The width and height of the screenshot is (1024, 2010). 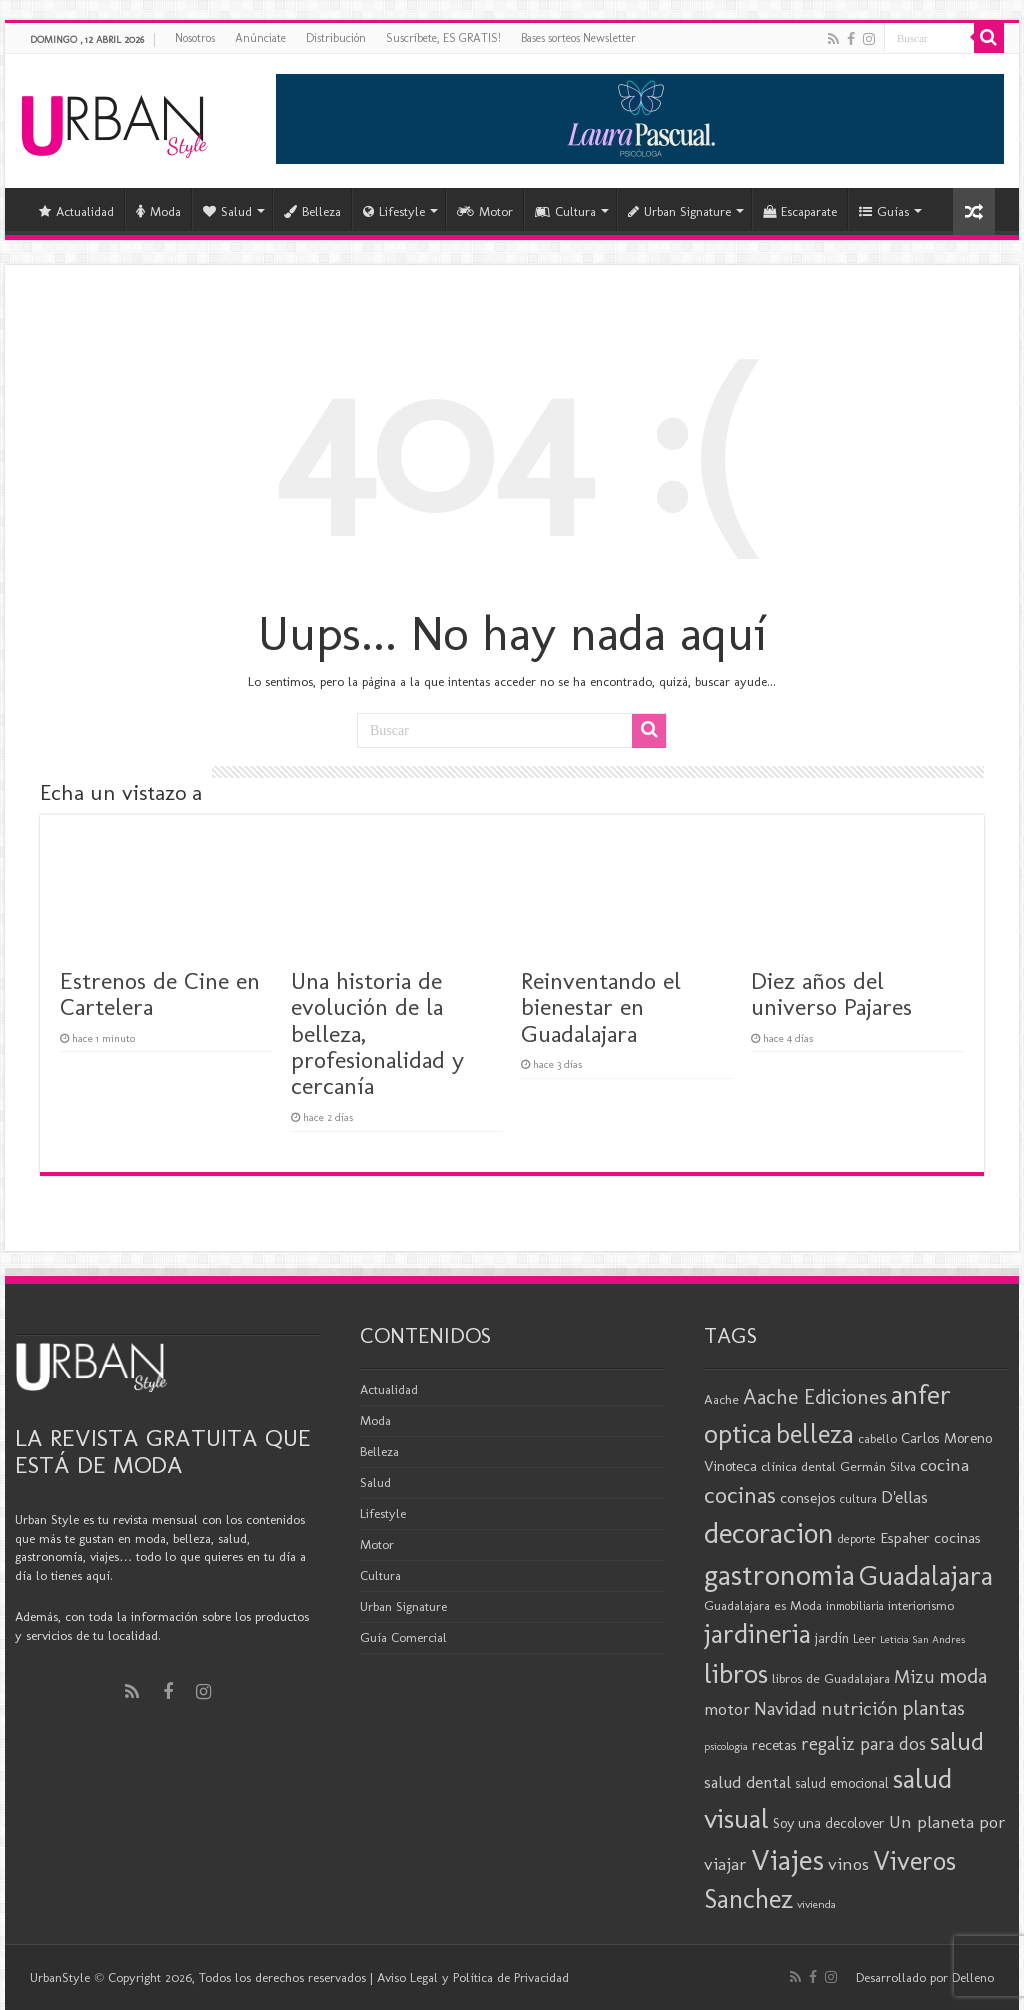 What do you see at coordinates (736, 1673) in the screenshot?
I see `libros [libros (86 elementos)]` at bounding box center [736, 1673].